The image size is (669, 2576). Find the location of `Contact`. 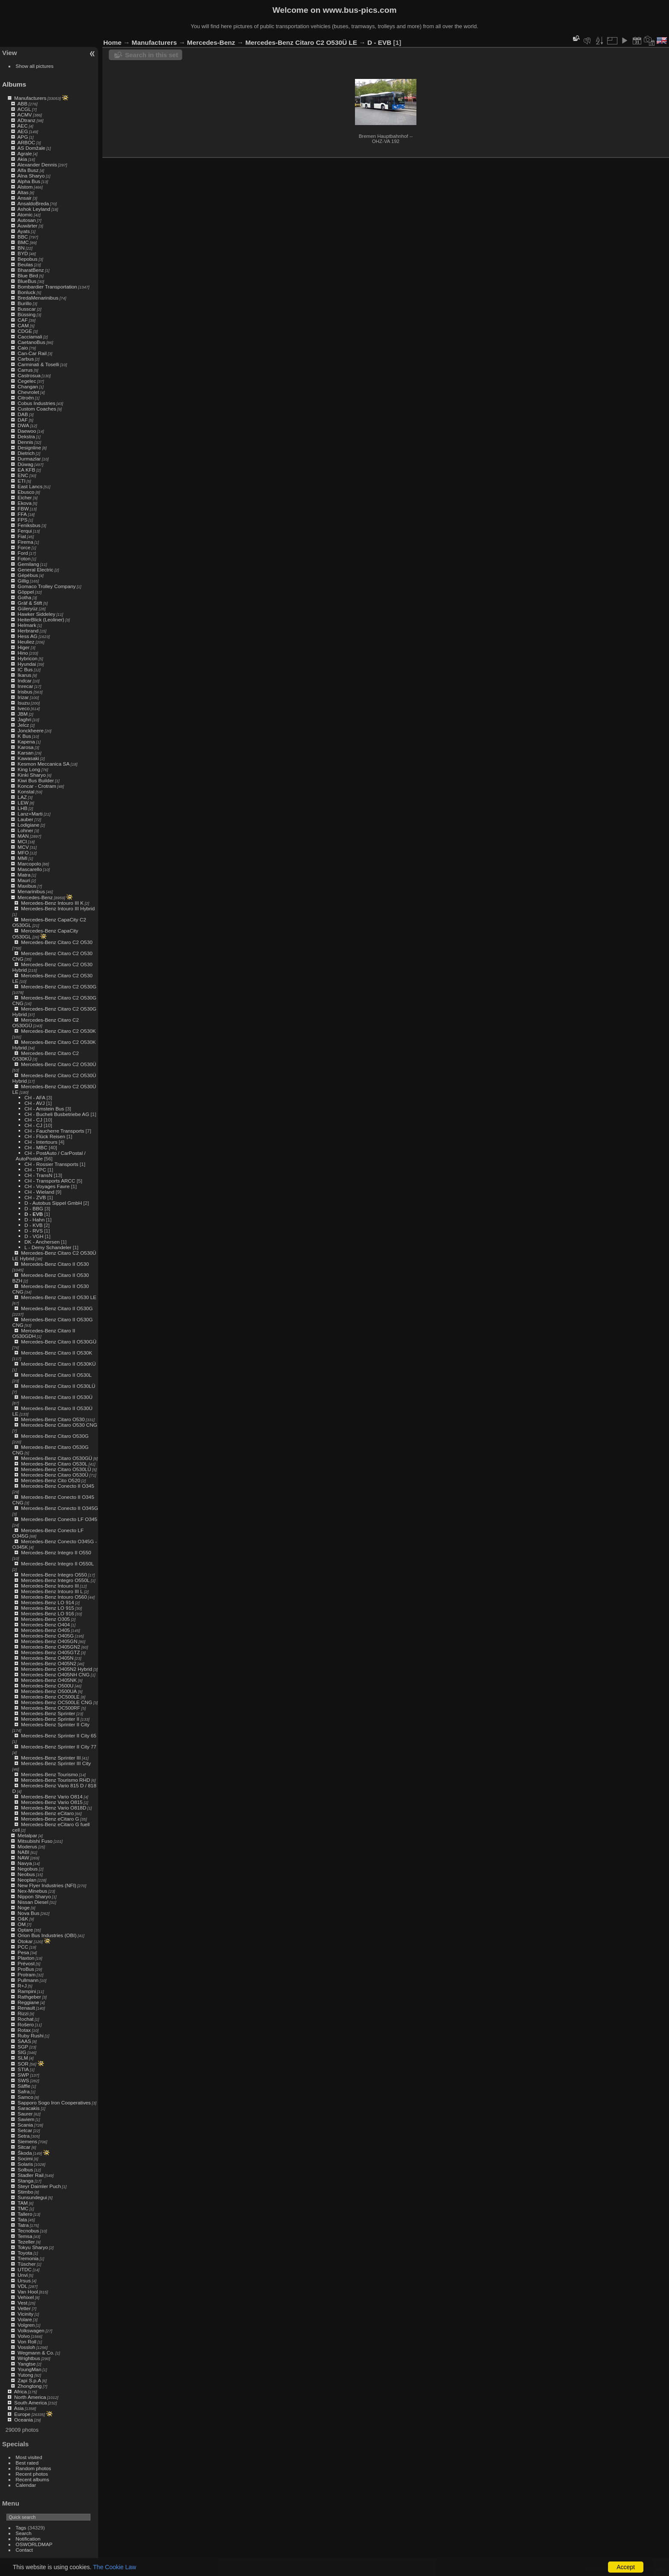

Contact is located at coordinates (24, 2550).